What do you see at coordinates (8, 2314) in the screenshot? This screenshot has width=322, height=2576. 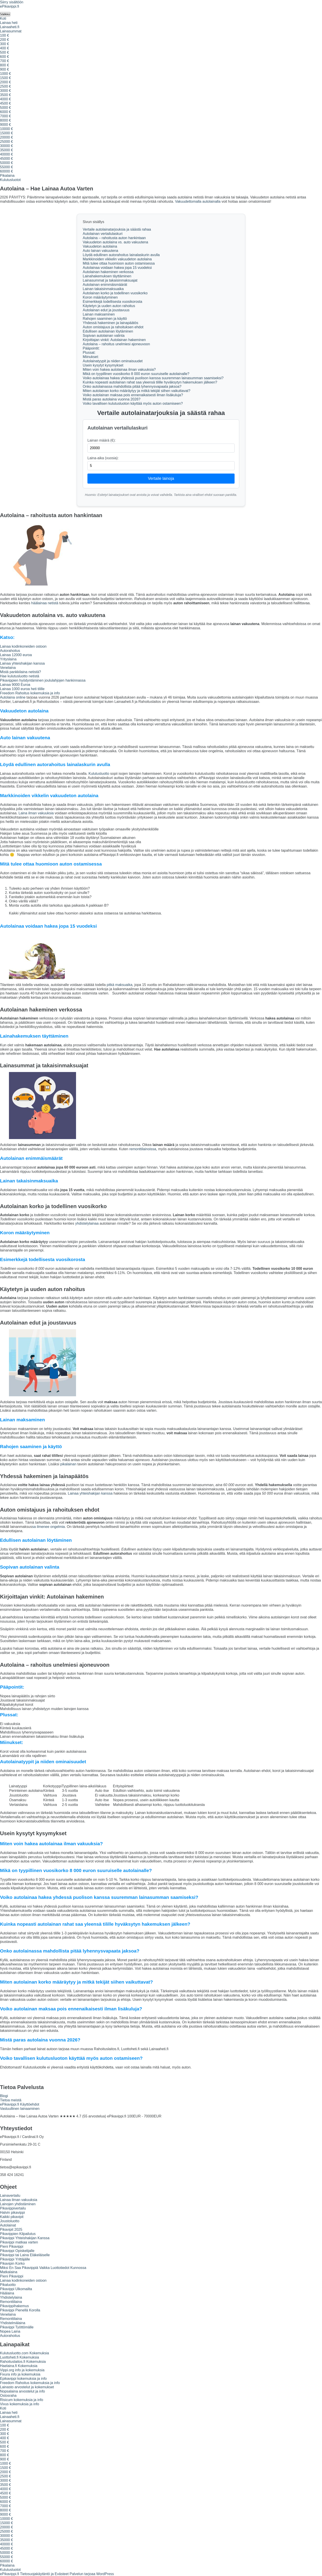 I see `Venelaina` at bounding box center [8, 2314].